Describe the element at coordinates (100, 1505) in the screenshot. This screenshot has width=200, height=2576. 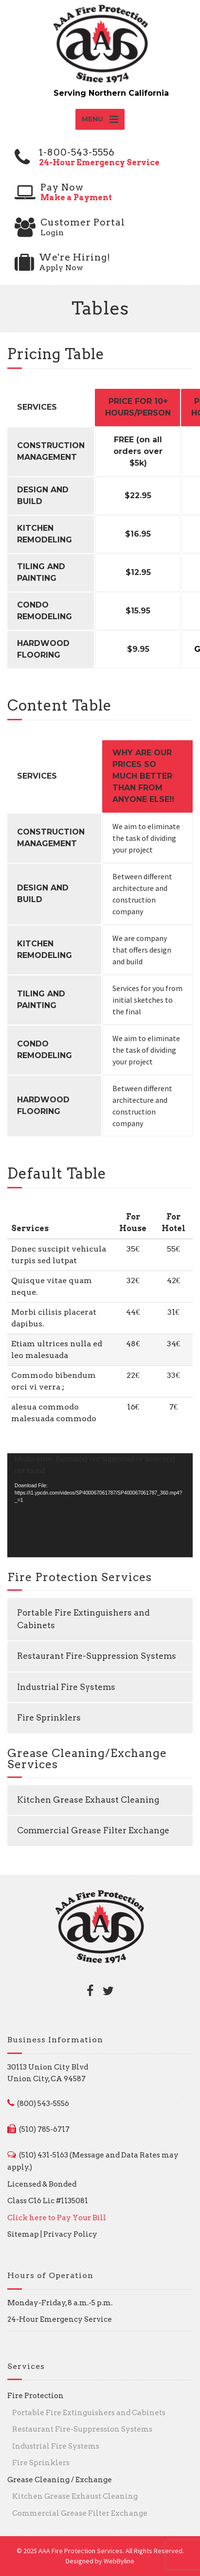
I see `[application]` at that location.